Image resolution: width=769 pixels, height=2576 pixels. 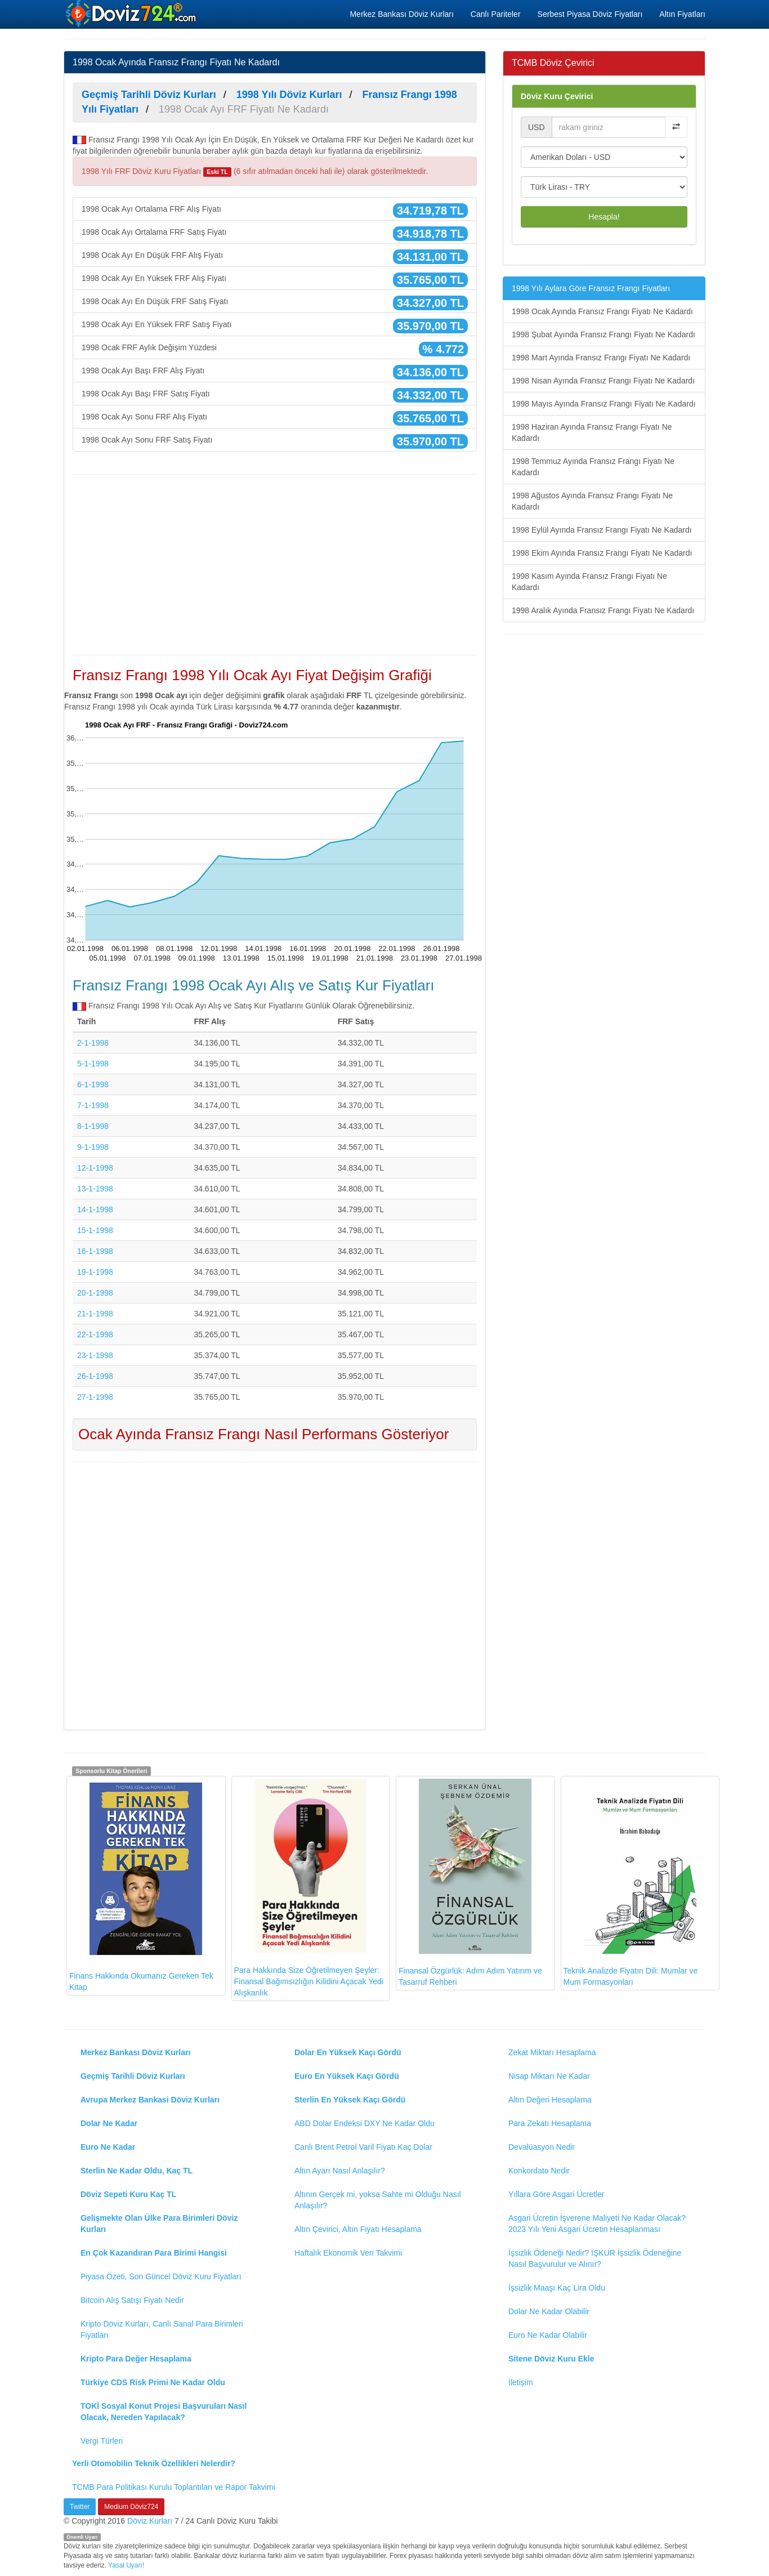 What do you see at coordinates (95, 1355) in the screenshot?
I see `23-1-1998` at bounding box center [95, 1355].